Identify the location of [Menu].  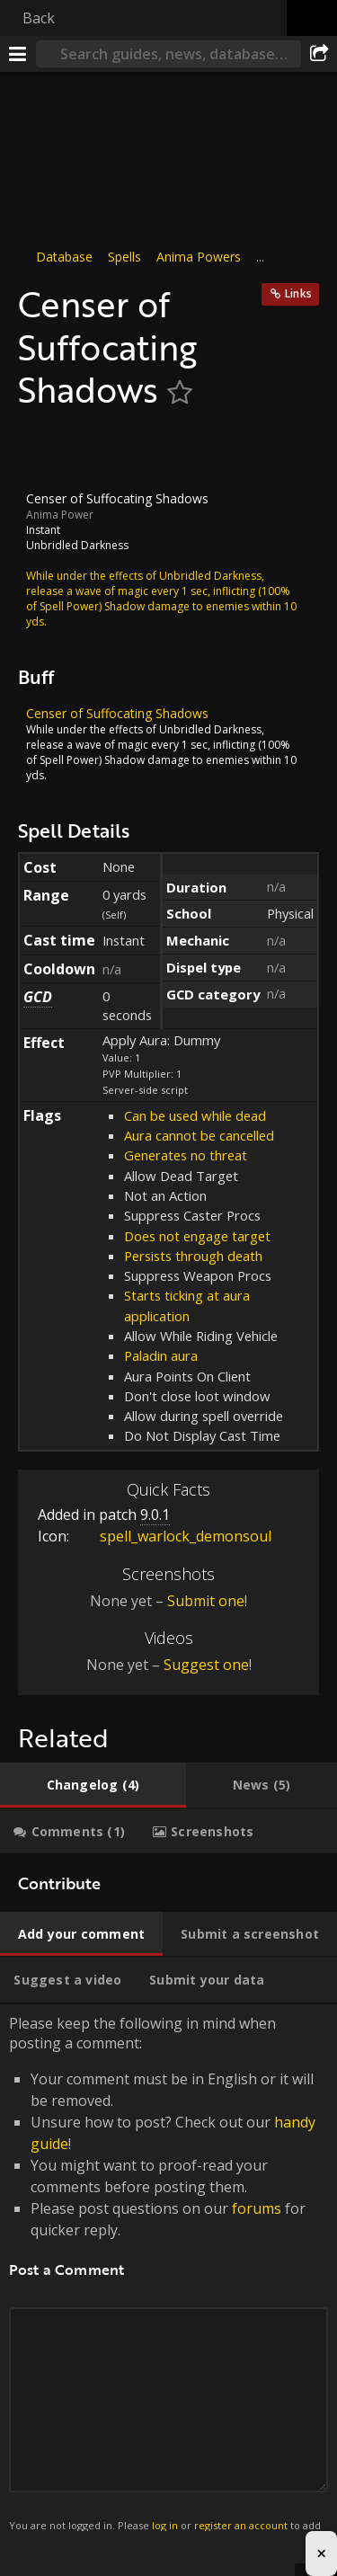
(18, 54).